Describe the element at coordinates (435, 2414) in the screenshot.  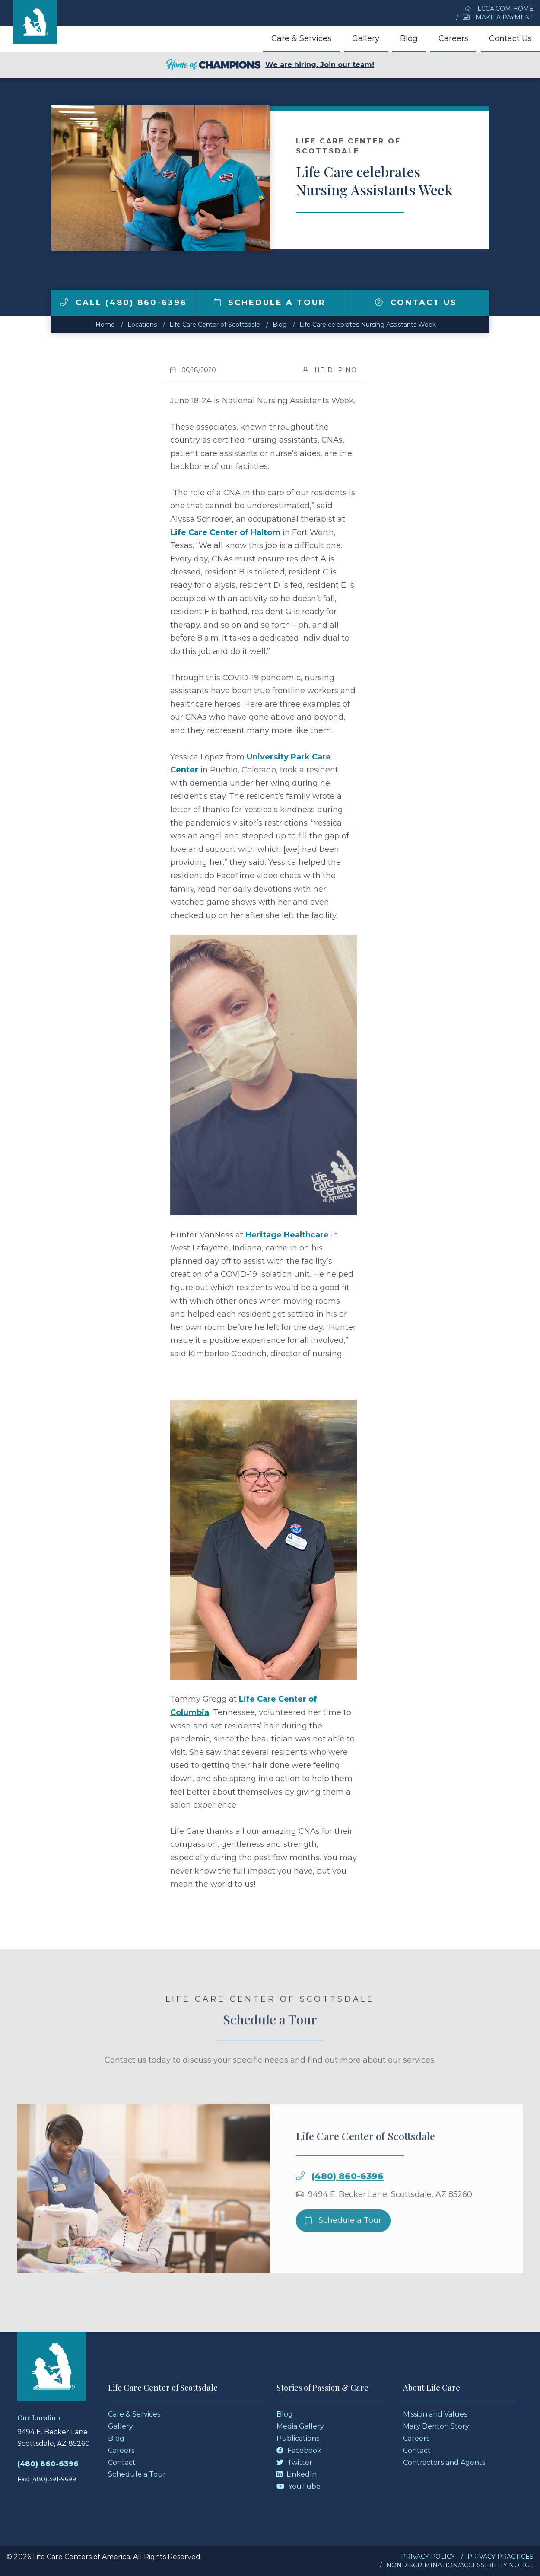
I see `Mission and Values` at that location.